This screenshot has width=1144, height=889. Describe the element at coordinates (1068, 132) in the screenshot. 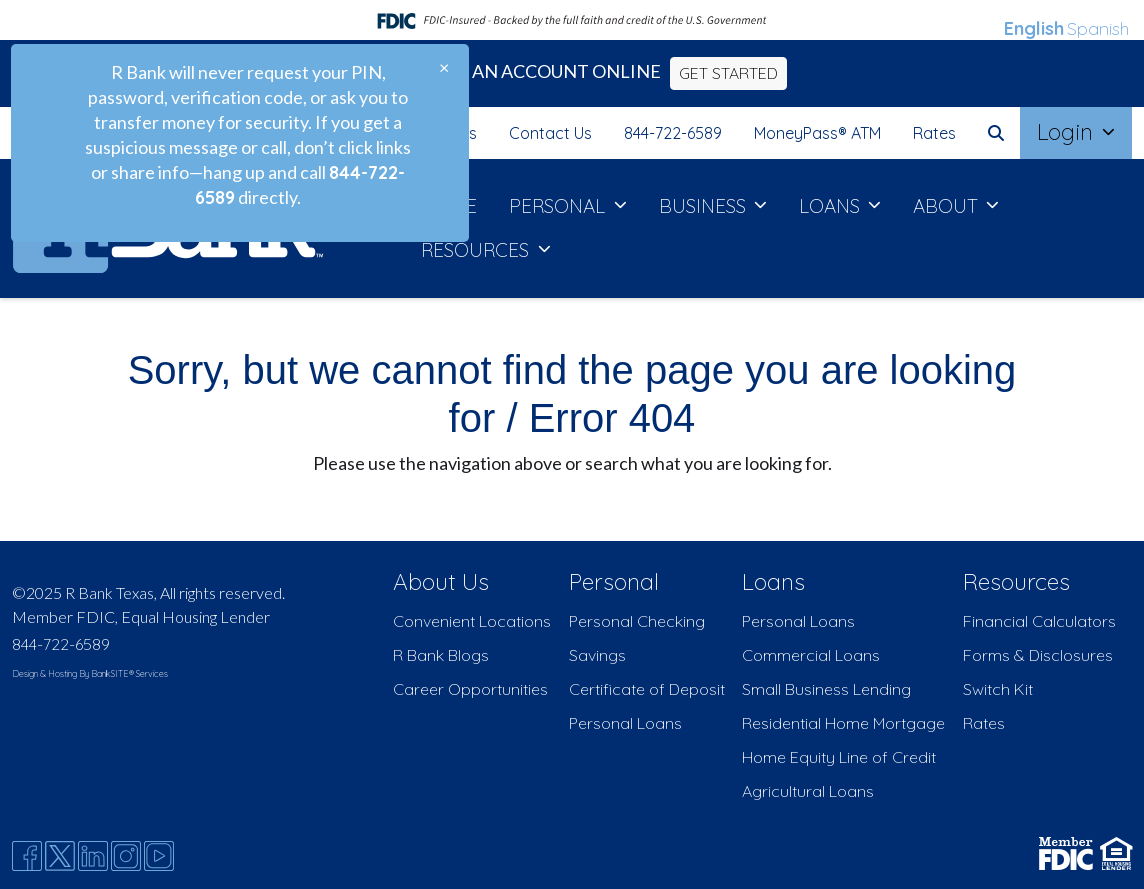

I see `Login` at that location.